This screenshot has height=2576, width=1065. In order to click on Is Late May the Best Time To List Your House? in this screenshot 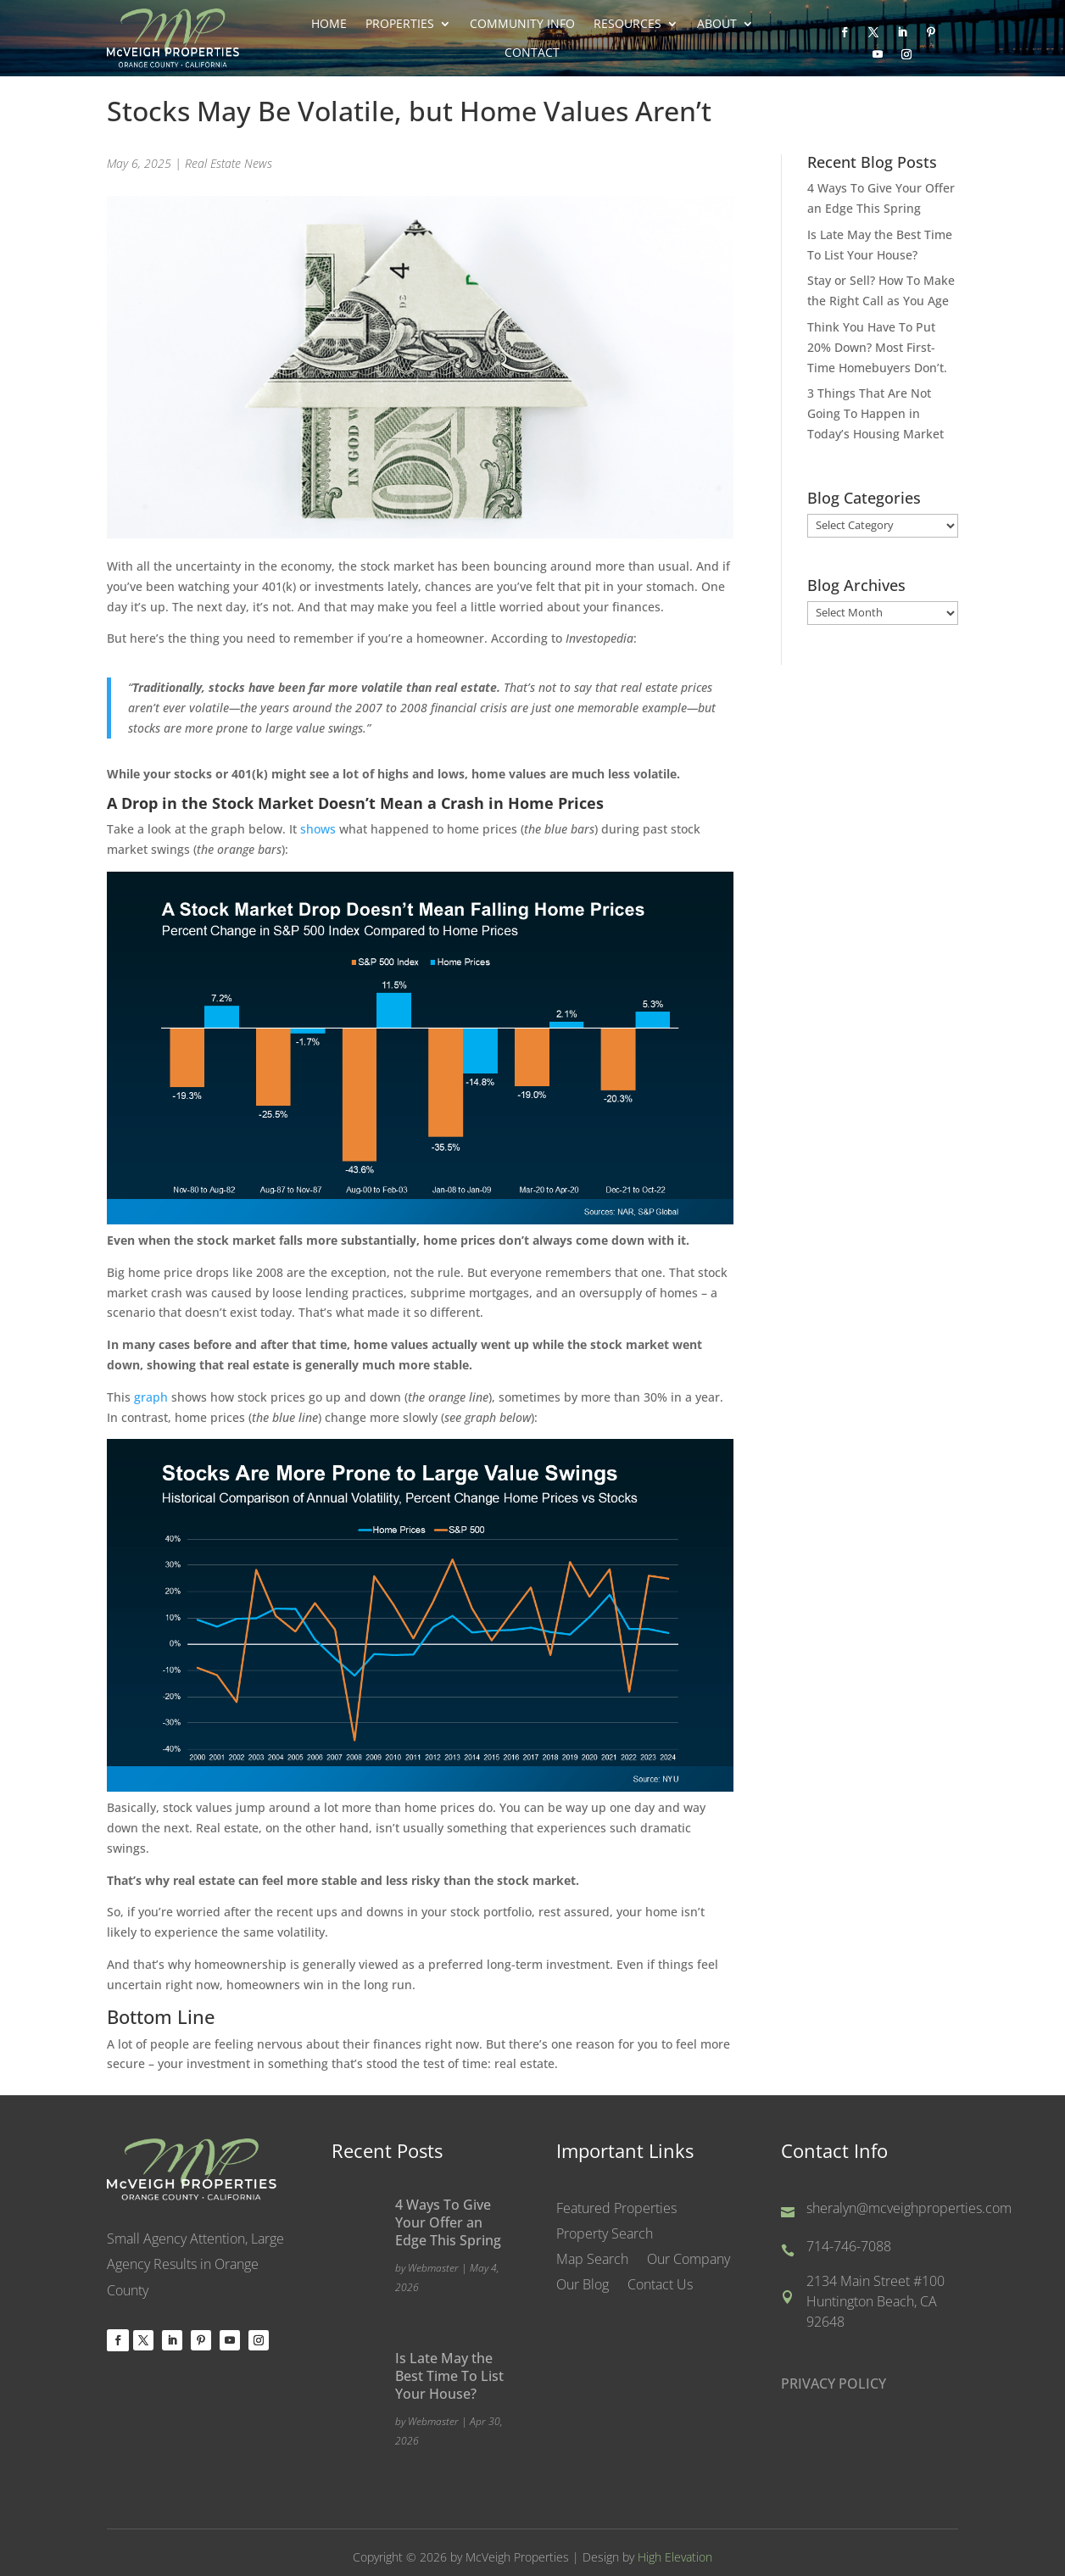, I will do `click(449, 2376)`.